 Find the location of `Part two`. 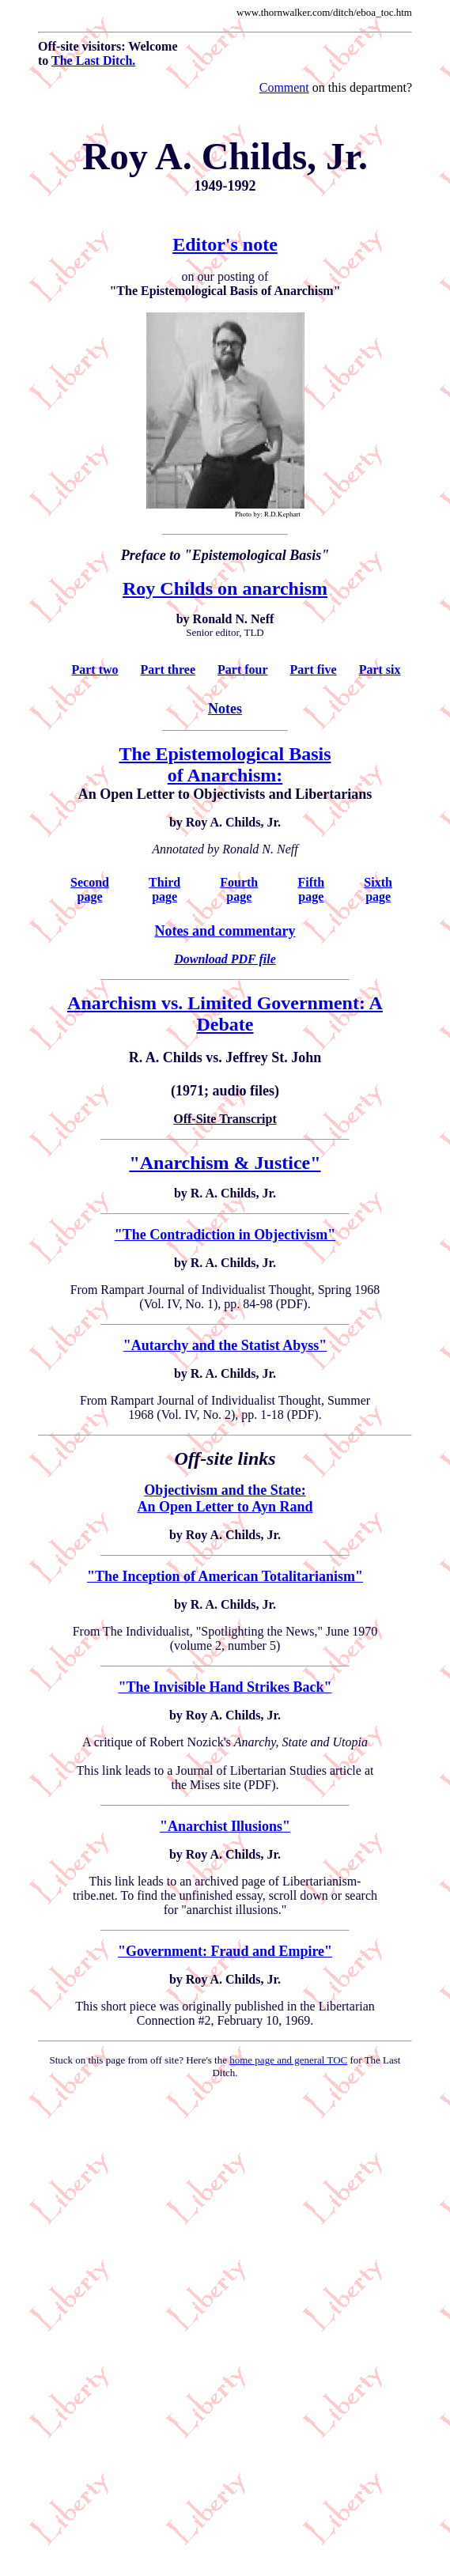

Part two is located at coordinates (94, 669).